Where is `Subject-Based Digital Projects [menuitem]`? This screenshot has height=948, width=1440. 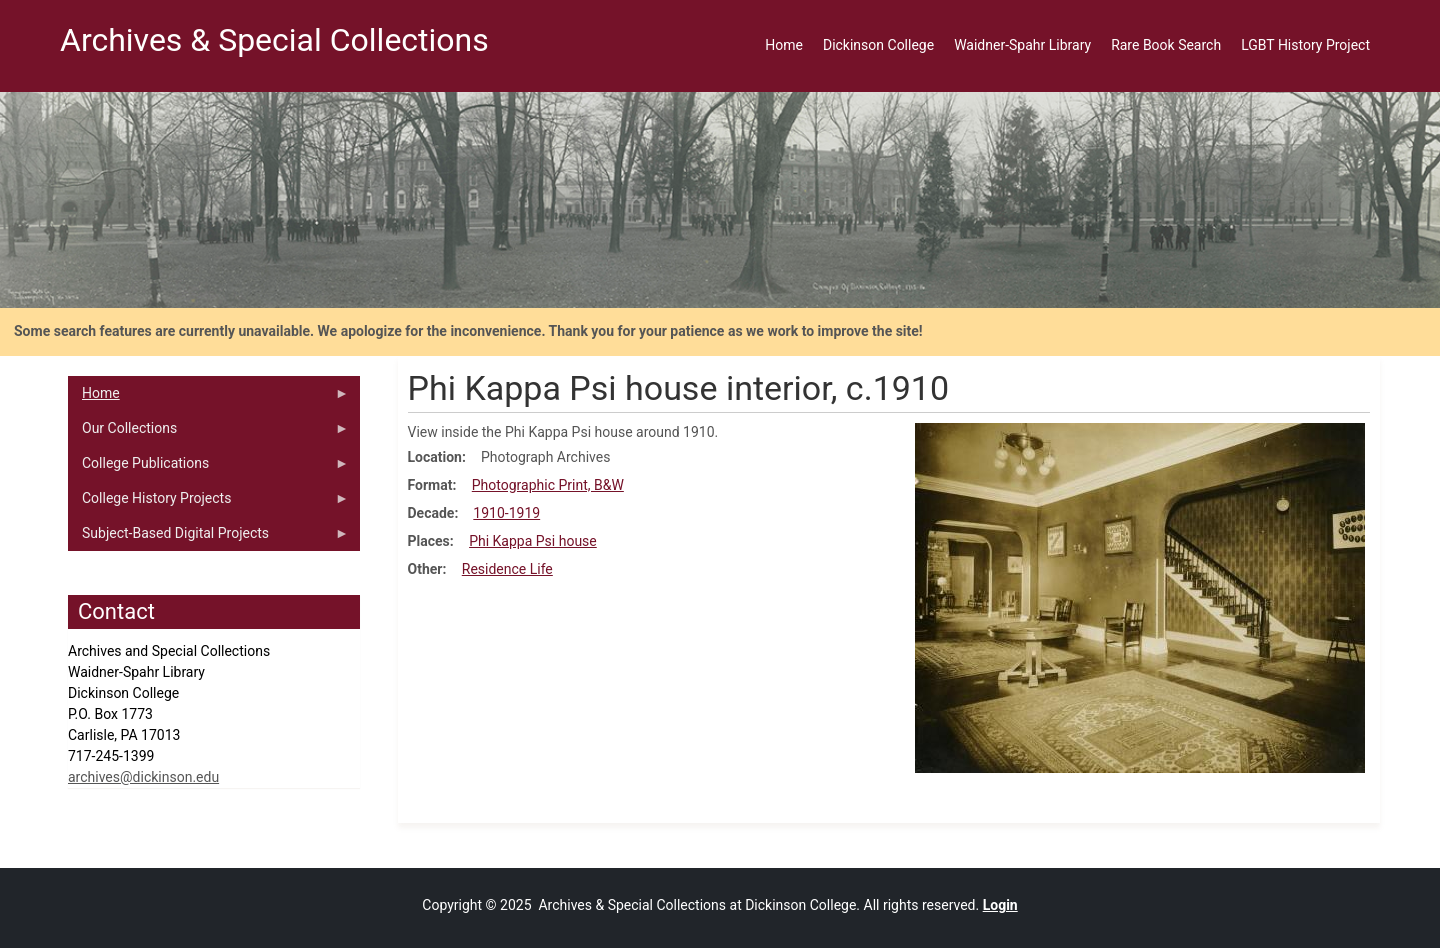
Subject-Based Digital Projects [menuitem] is located at coordinates (208, 538).